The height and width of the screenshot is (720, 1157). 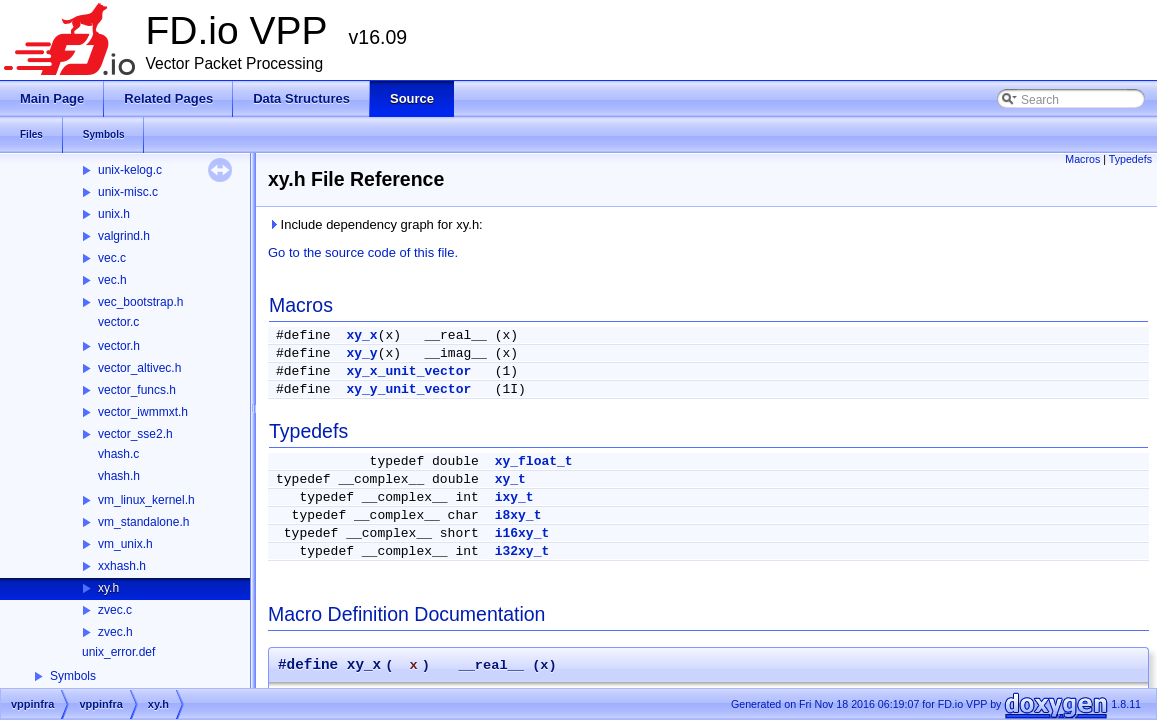 What do you see at coordinates (118, 322) in the screenshot?
I see `vector.c` at bounding box center [118, 322].